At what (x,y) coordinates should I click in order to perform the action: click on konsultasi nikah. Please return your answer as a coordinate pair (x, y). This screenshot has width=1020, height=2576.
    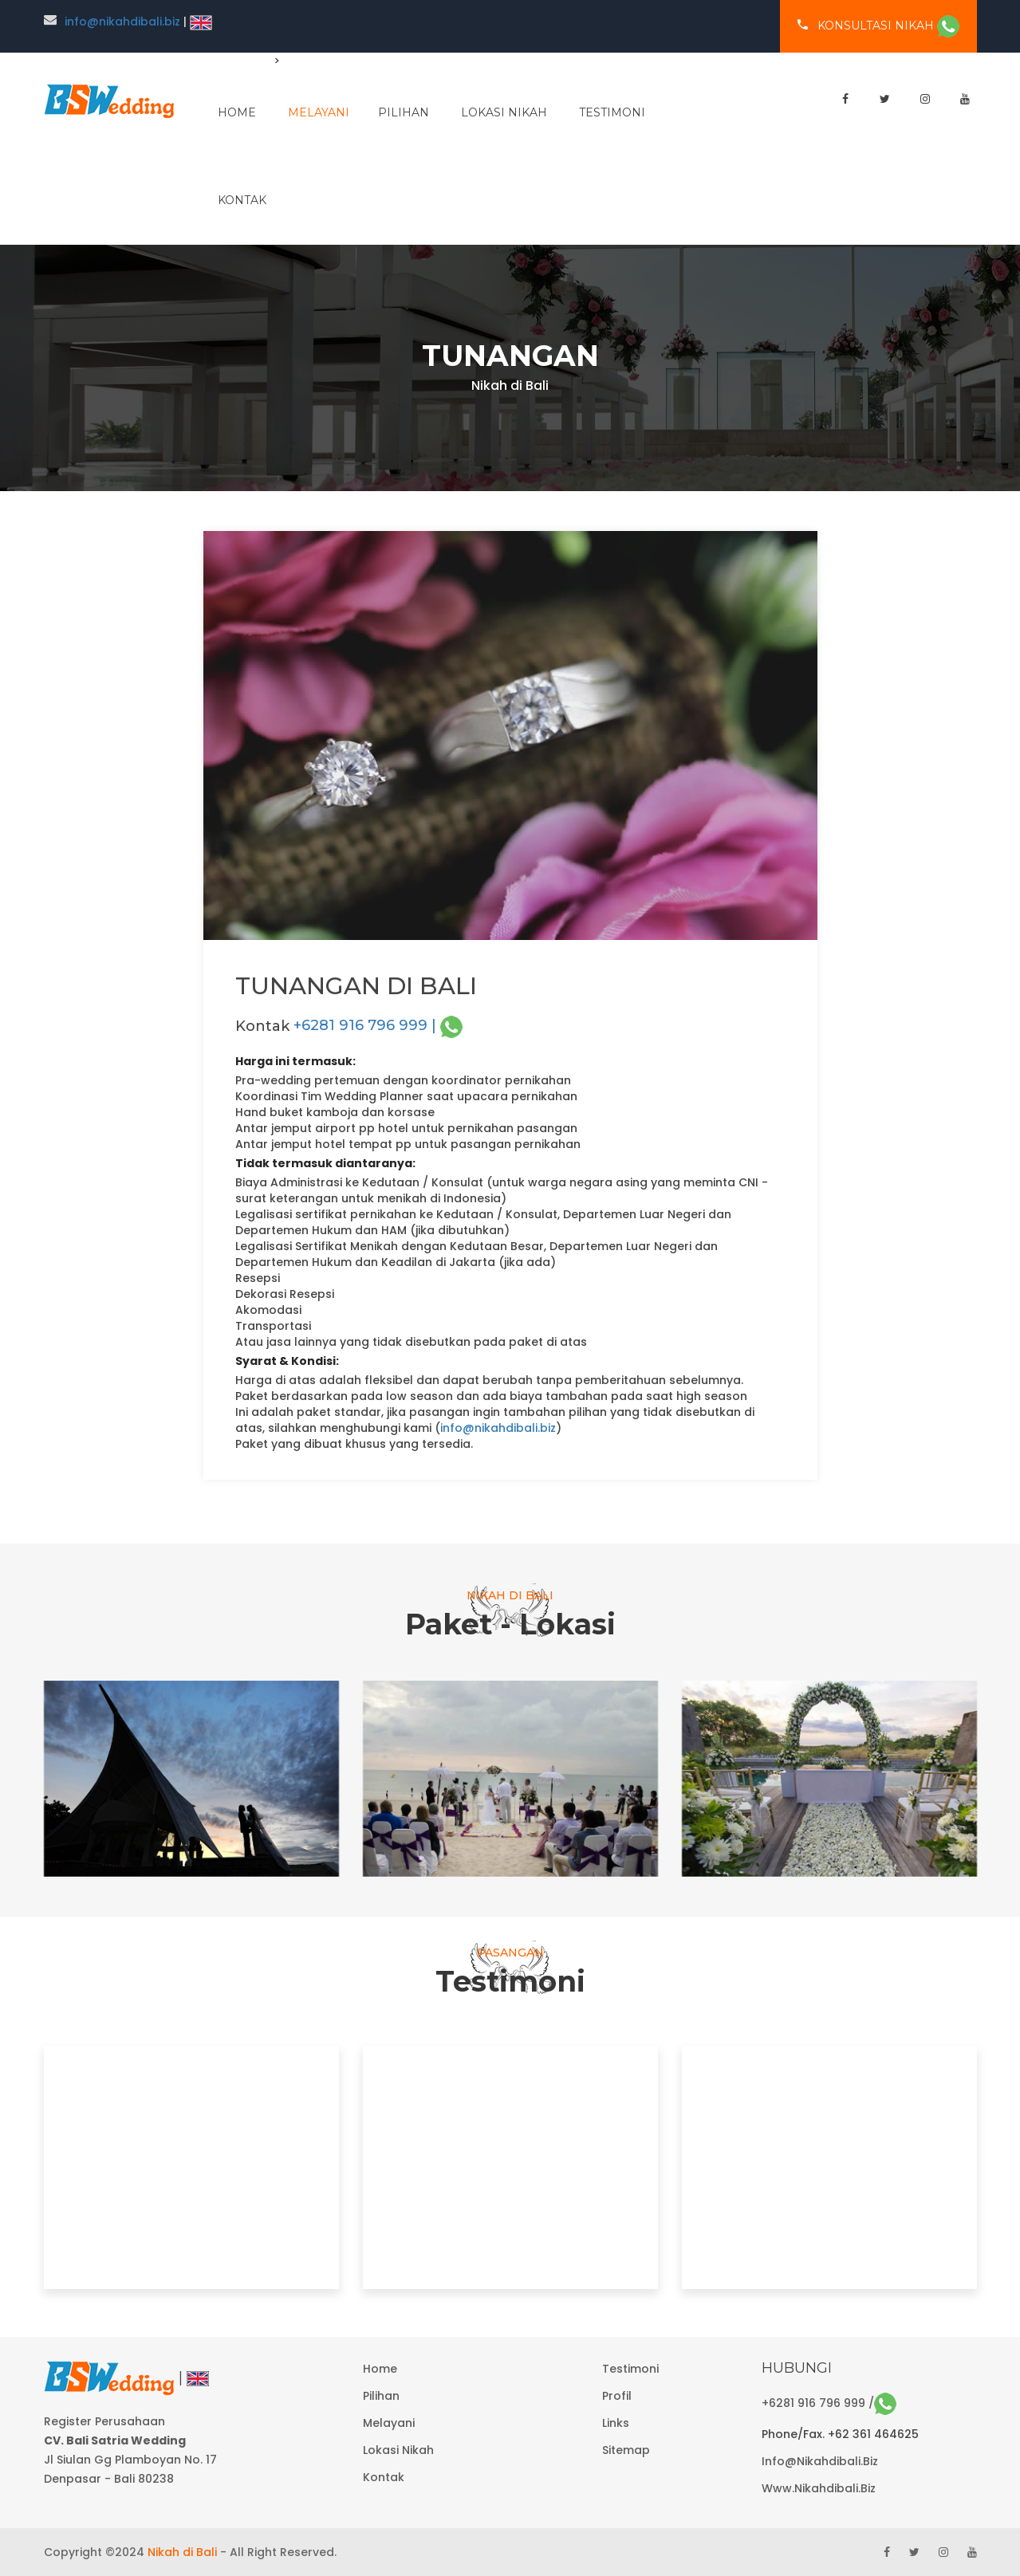
    Looking at the image, I should click on (878, 26).